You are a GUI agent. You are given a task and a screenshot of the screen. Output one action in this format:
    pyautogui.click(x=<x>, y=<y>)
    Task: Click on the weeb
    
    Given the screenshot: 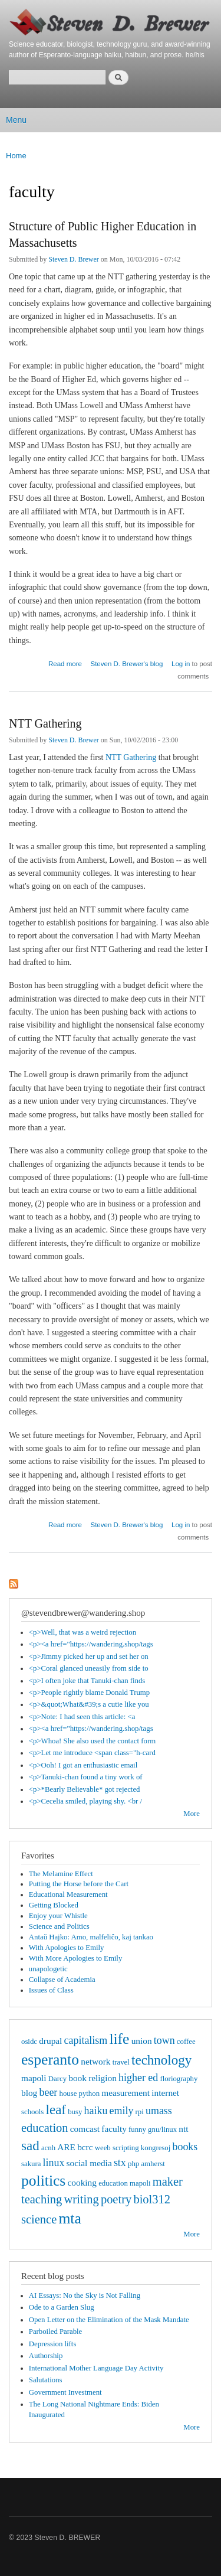 What is the action you would take?
    pyautogui.click(x=103, y=2148)
    